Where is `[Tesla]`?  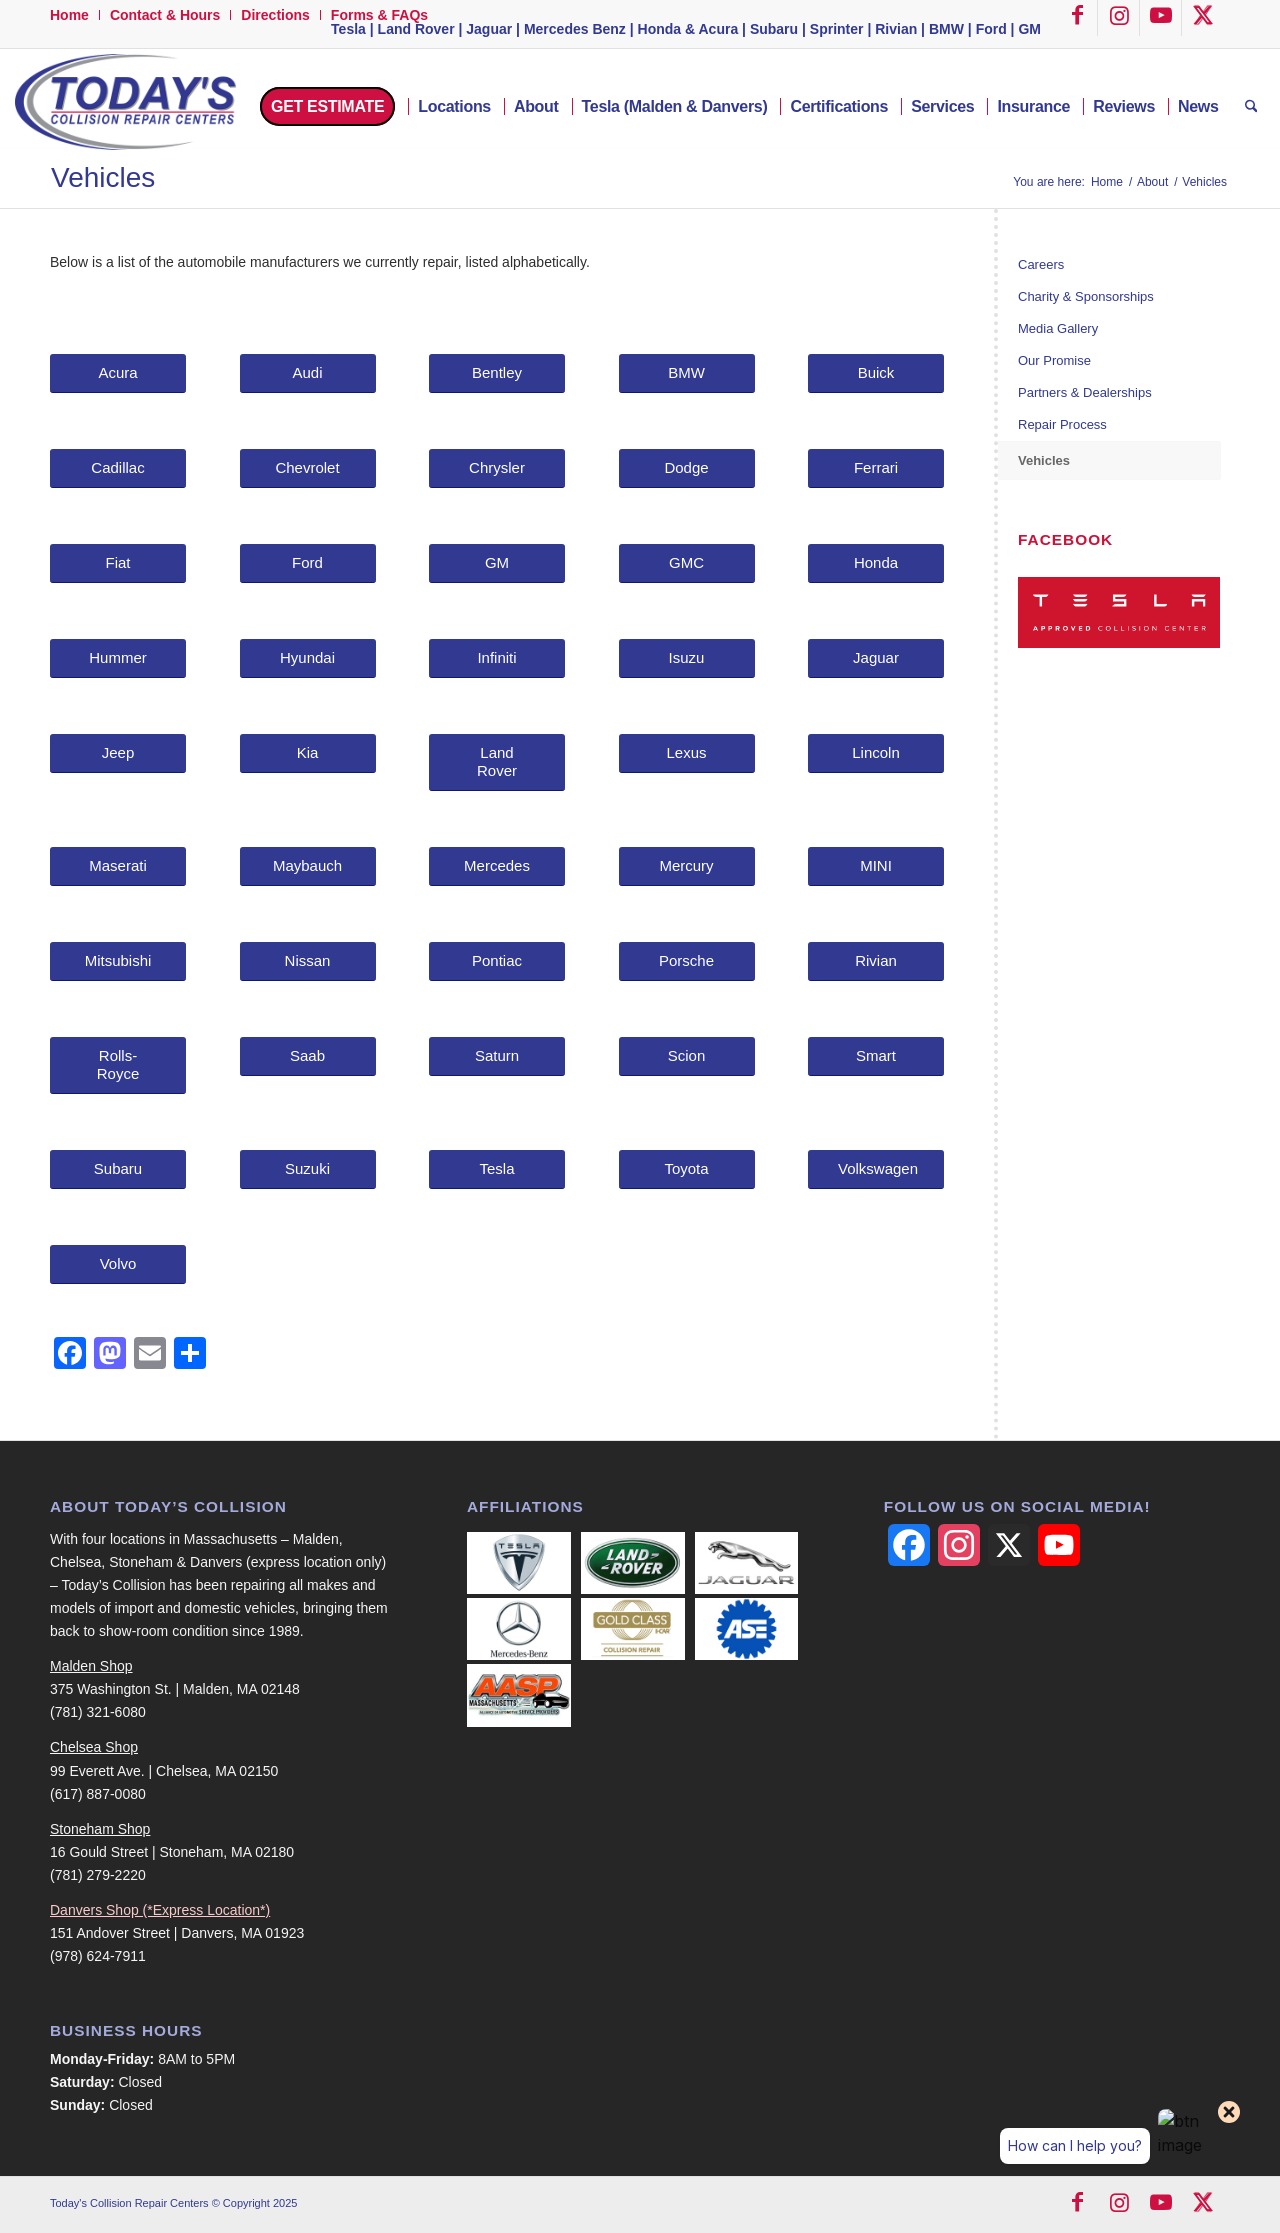
[Tesla] is located at coordinates (497, 1169).